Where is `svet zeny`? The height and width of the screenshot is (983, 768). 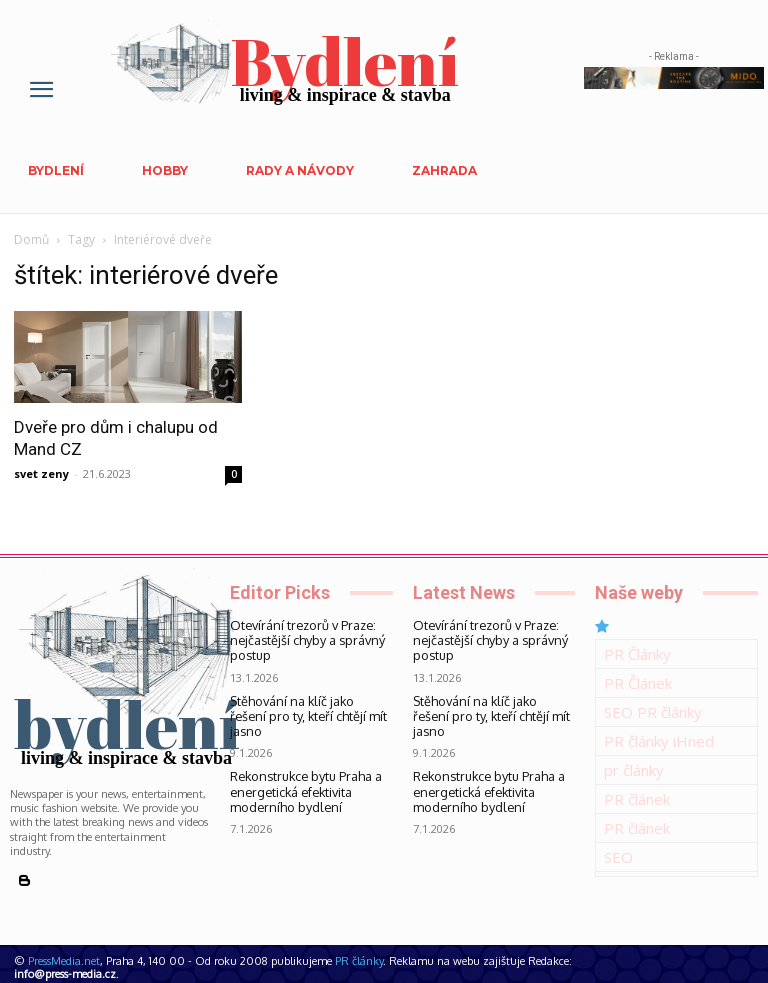
svet zeny is located at coordinates (41, 473).